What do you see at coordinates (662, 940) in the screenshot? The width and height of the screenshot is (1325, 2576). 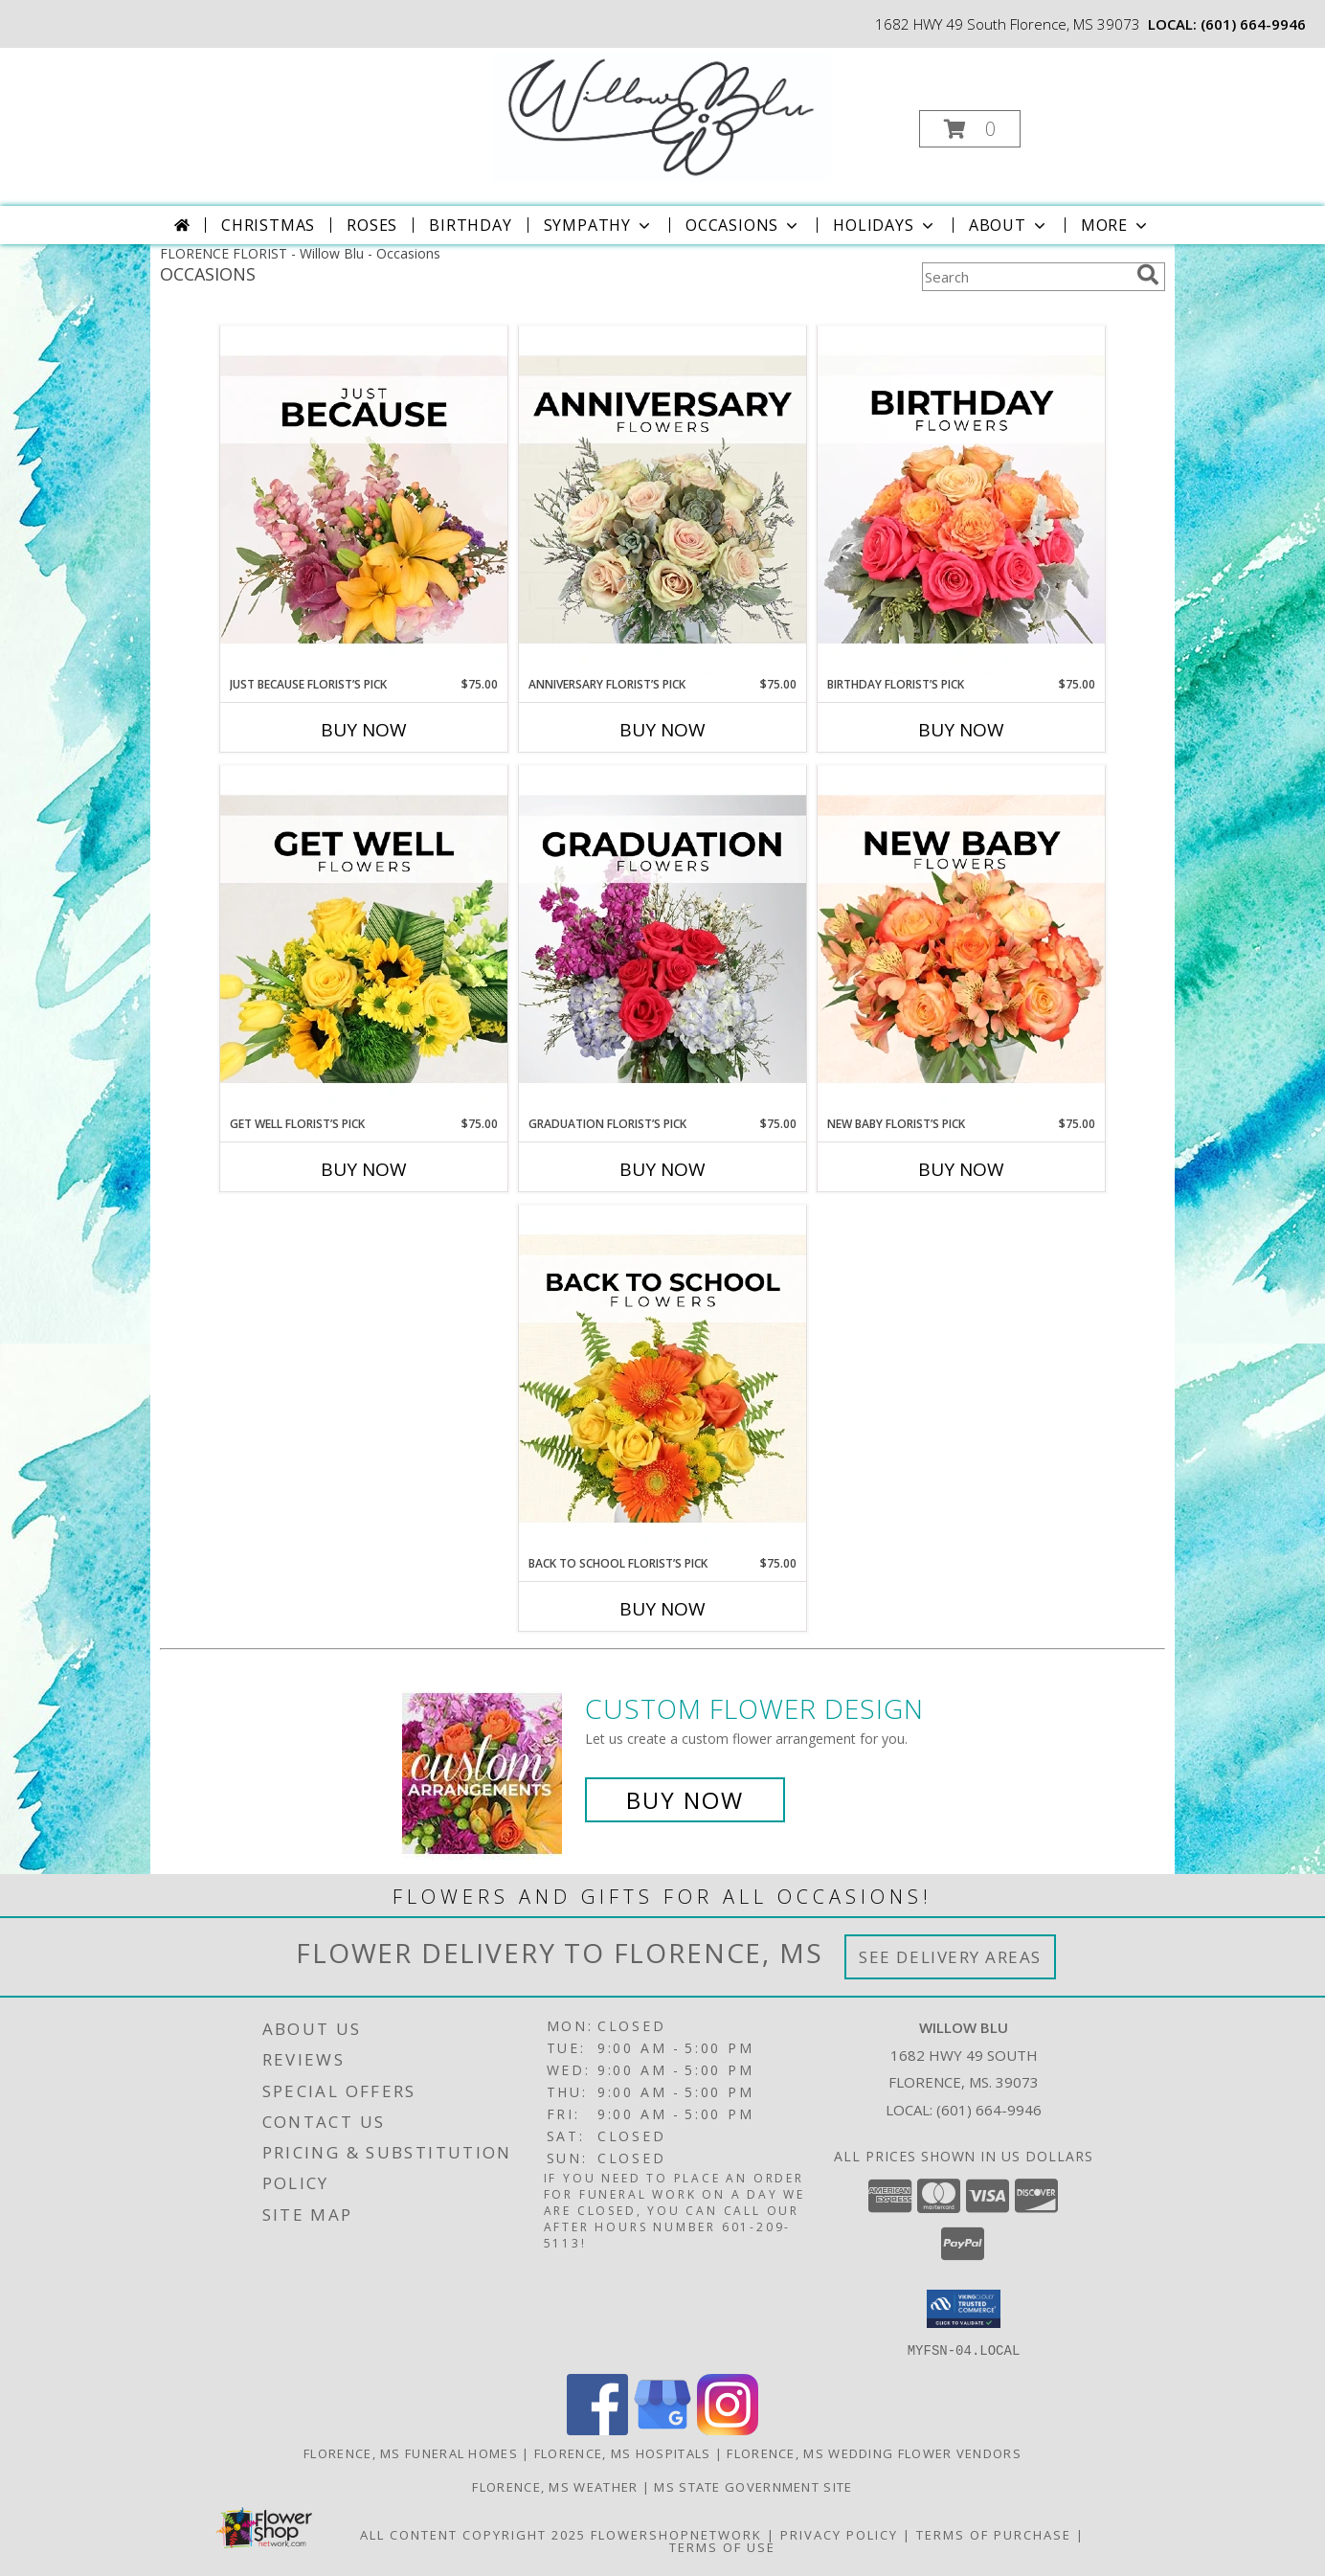 I see `[View Graduation Florist’s Pick Designer's Choice Info]` at bounding box center [662, 940].